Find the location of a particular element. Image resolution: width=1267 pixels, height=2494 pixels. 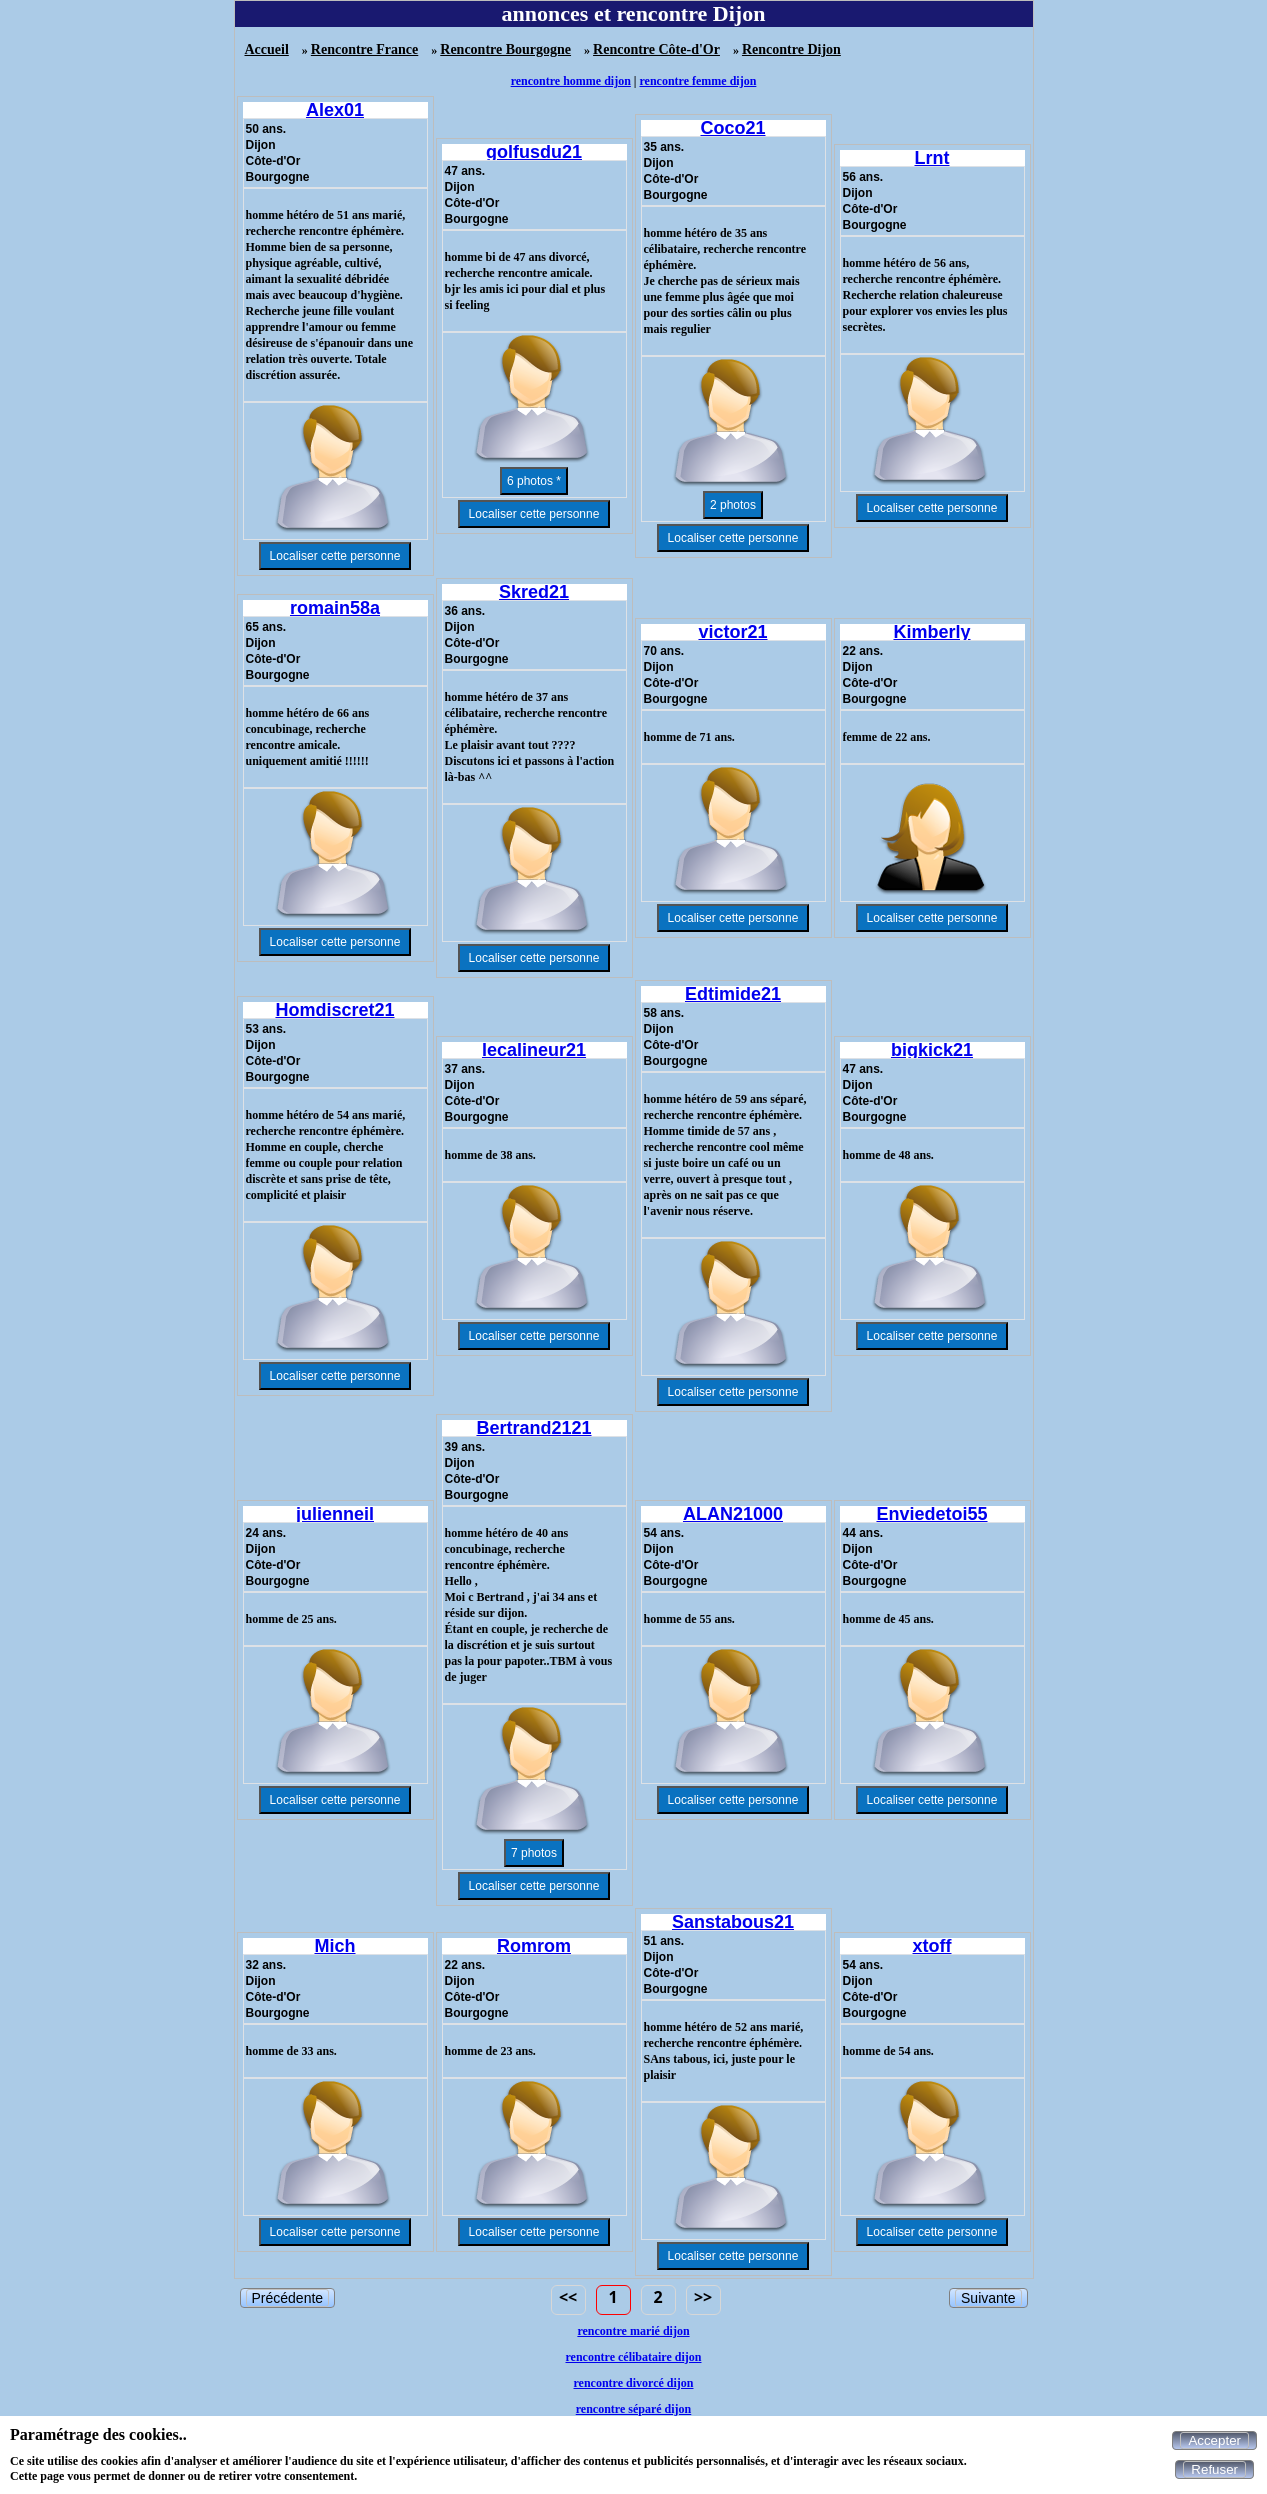

Homdiscret21 is located at coordinates (334, 1010).